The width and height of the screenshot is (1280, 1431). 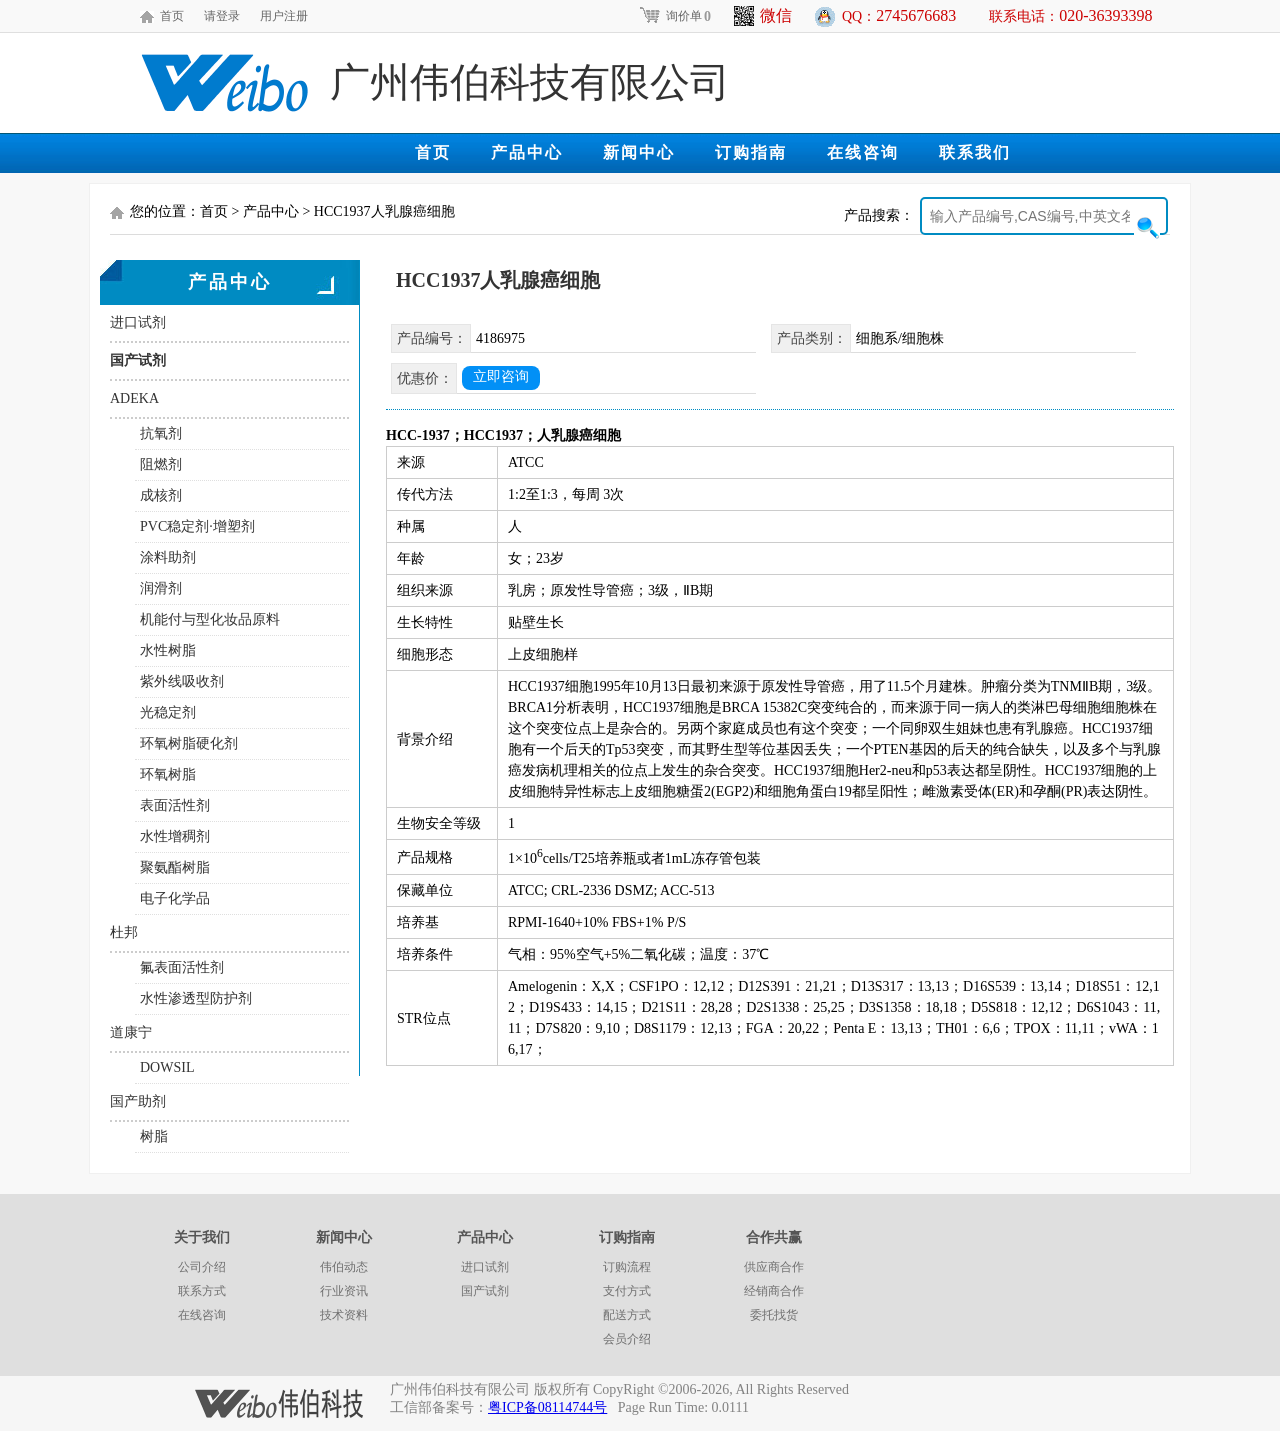 What do you see at coordinates (168, 557) in the screenshot?
I see `涂料助剂` at bounding box center [168, 557].